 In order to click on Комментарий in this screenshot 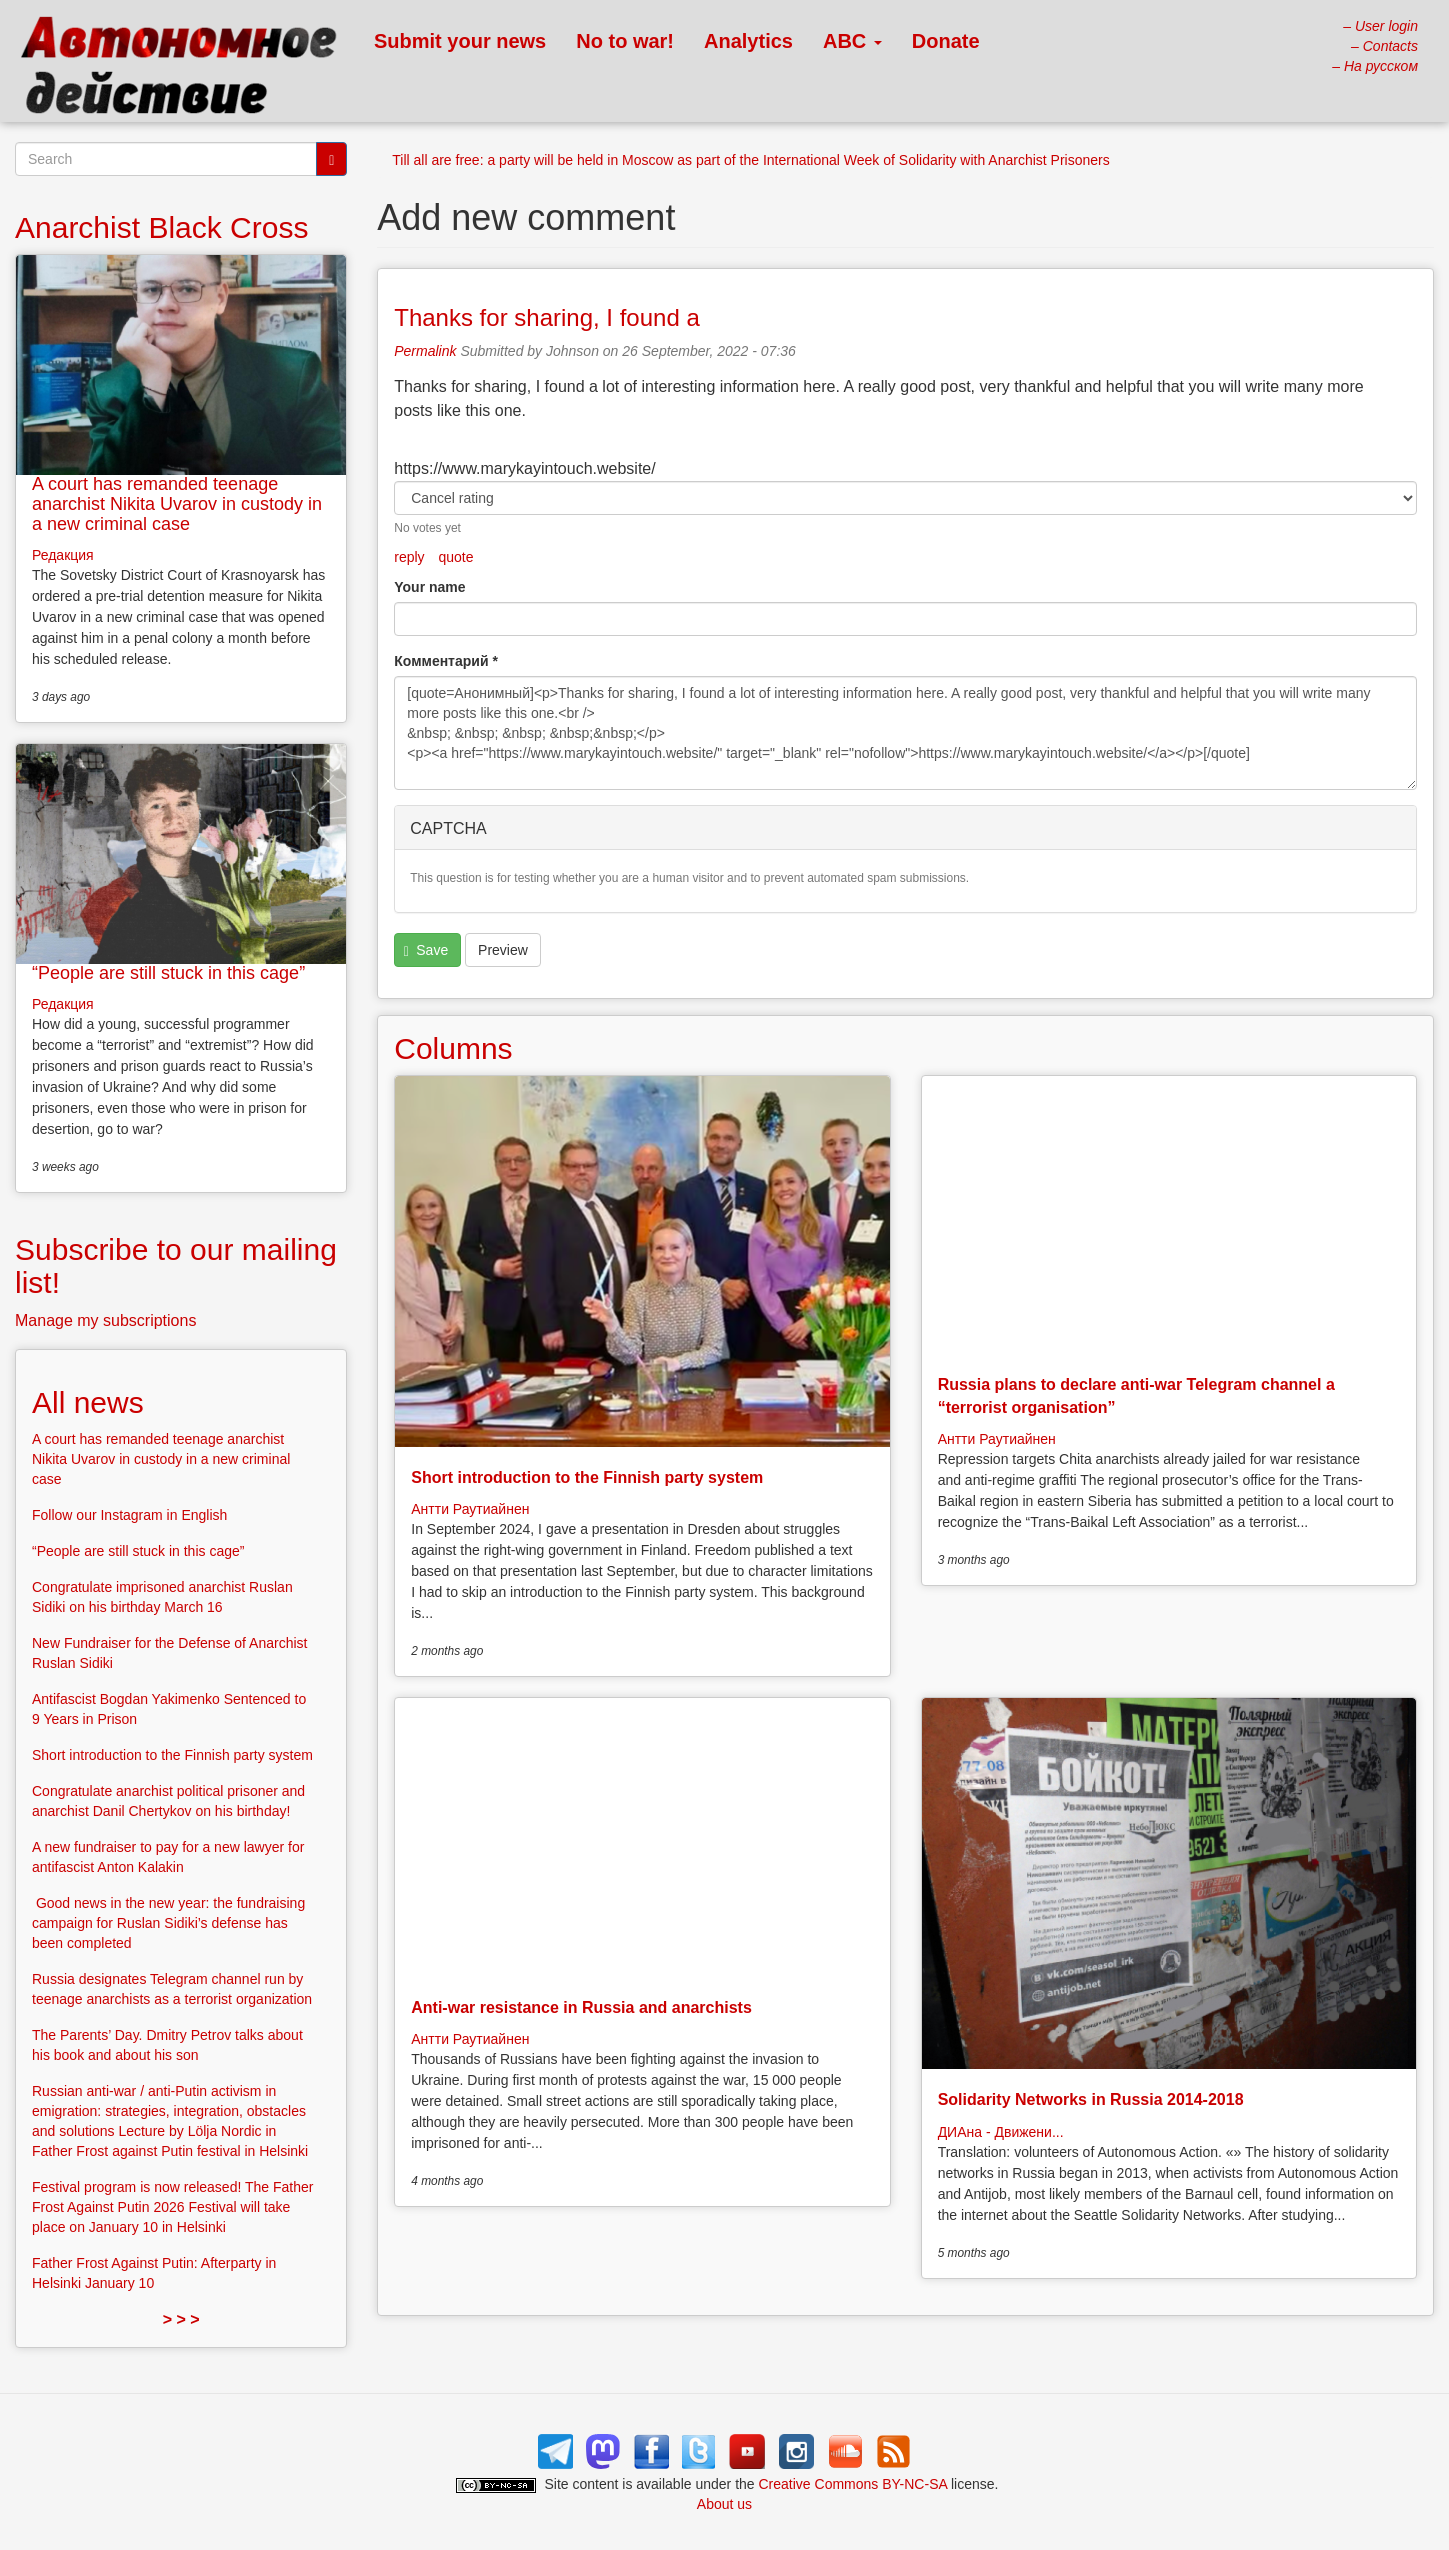, I will do `click(446, 661)`.